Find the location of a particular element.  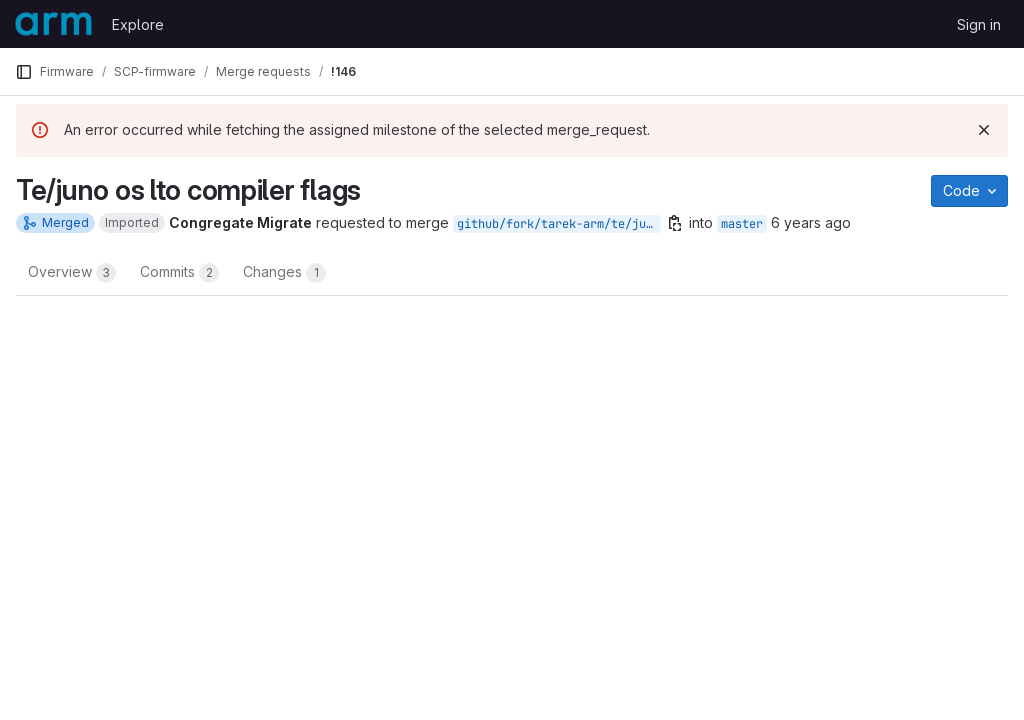

master is located at coordinates (742, 224).